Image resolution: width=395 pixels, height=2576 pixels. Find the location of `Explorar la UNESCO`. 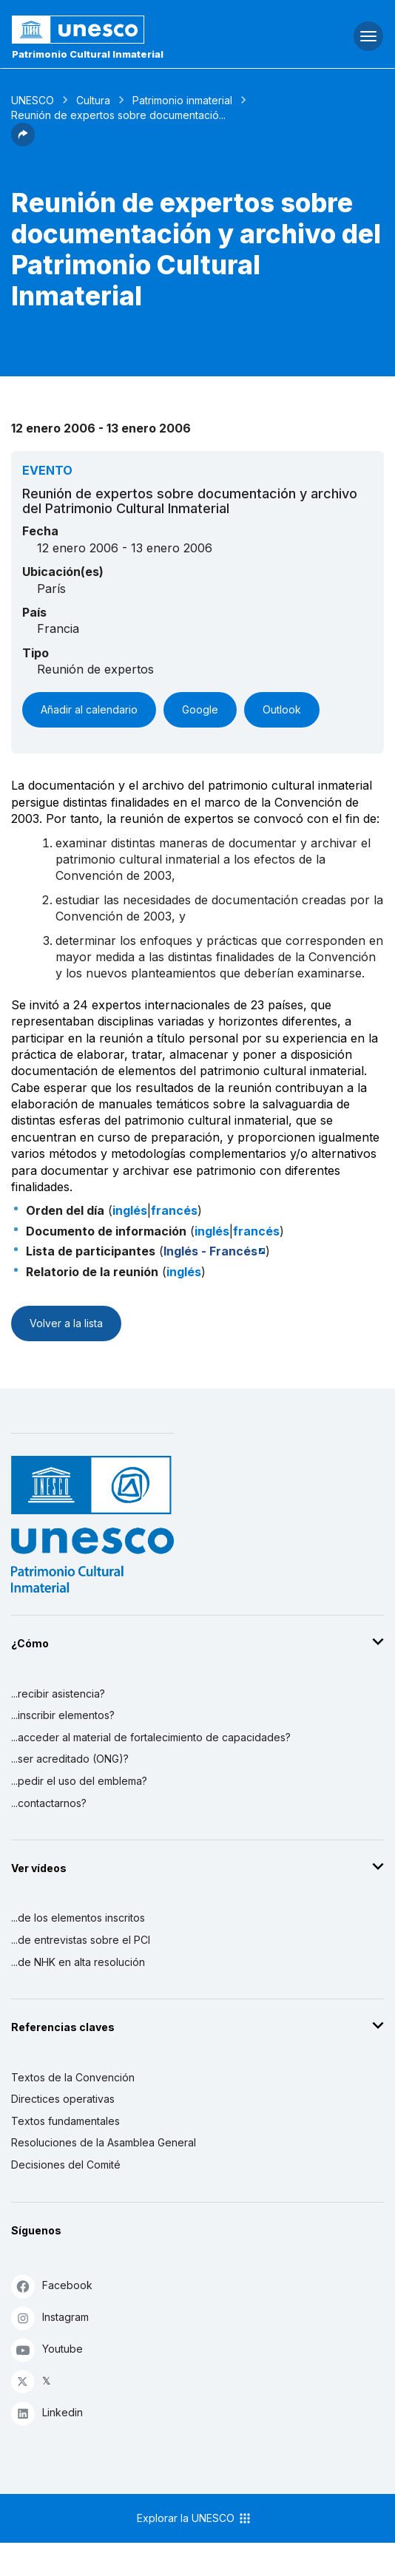

Explorar la UNESCO is located at coordinates (194, 2518).